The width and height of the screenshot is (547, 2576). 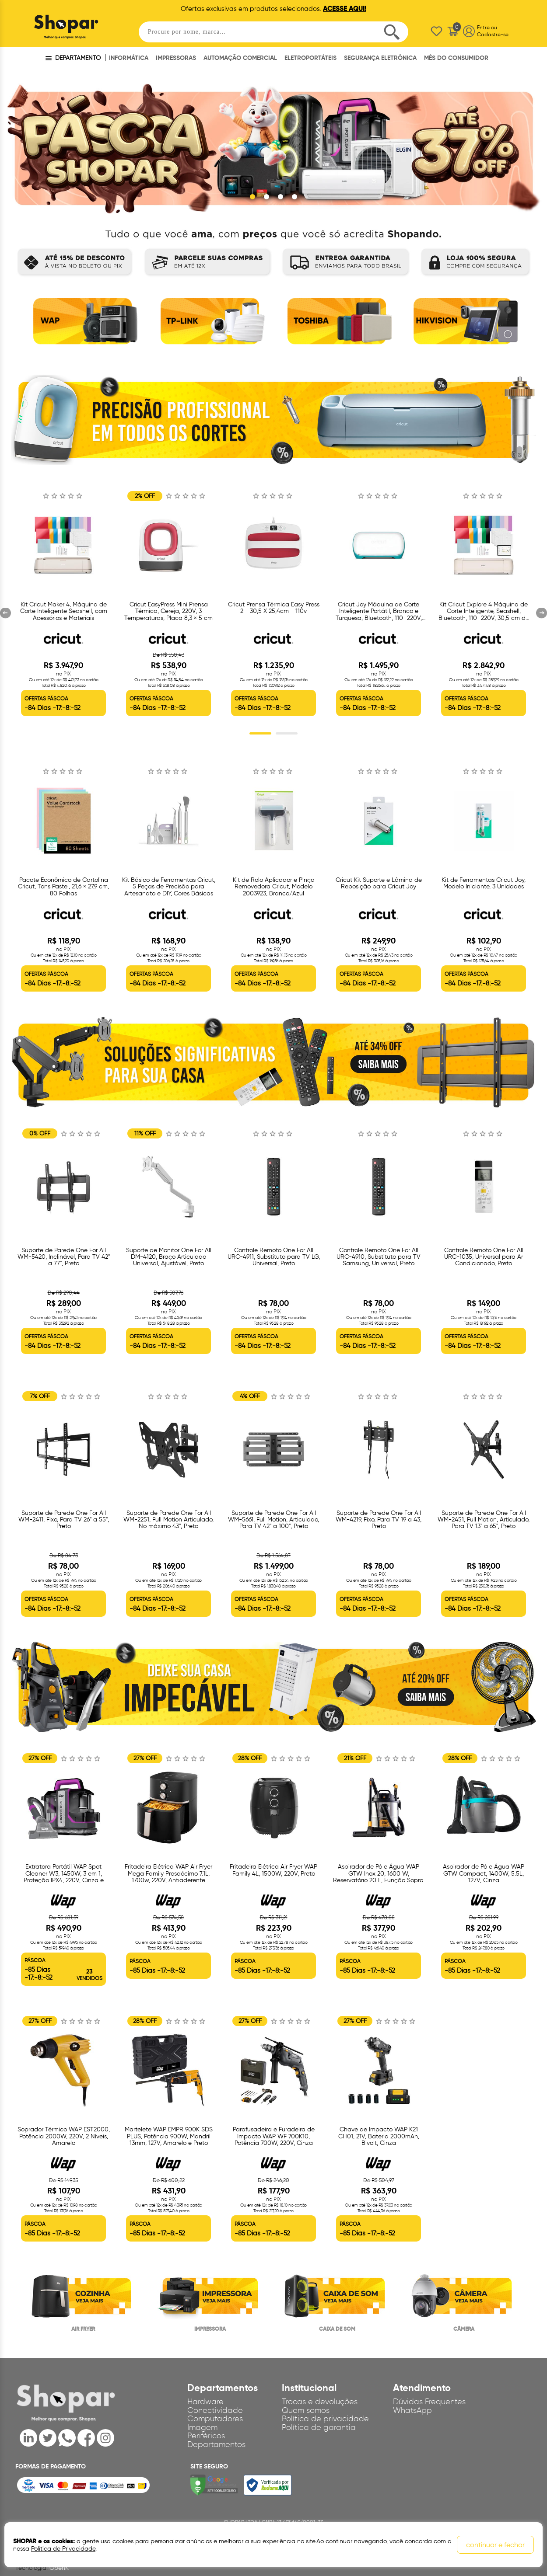 I want to click on continuar e fechar, so click(x=495, y=2545).